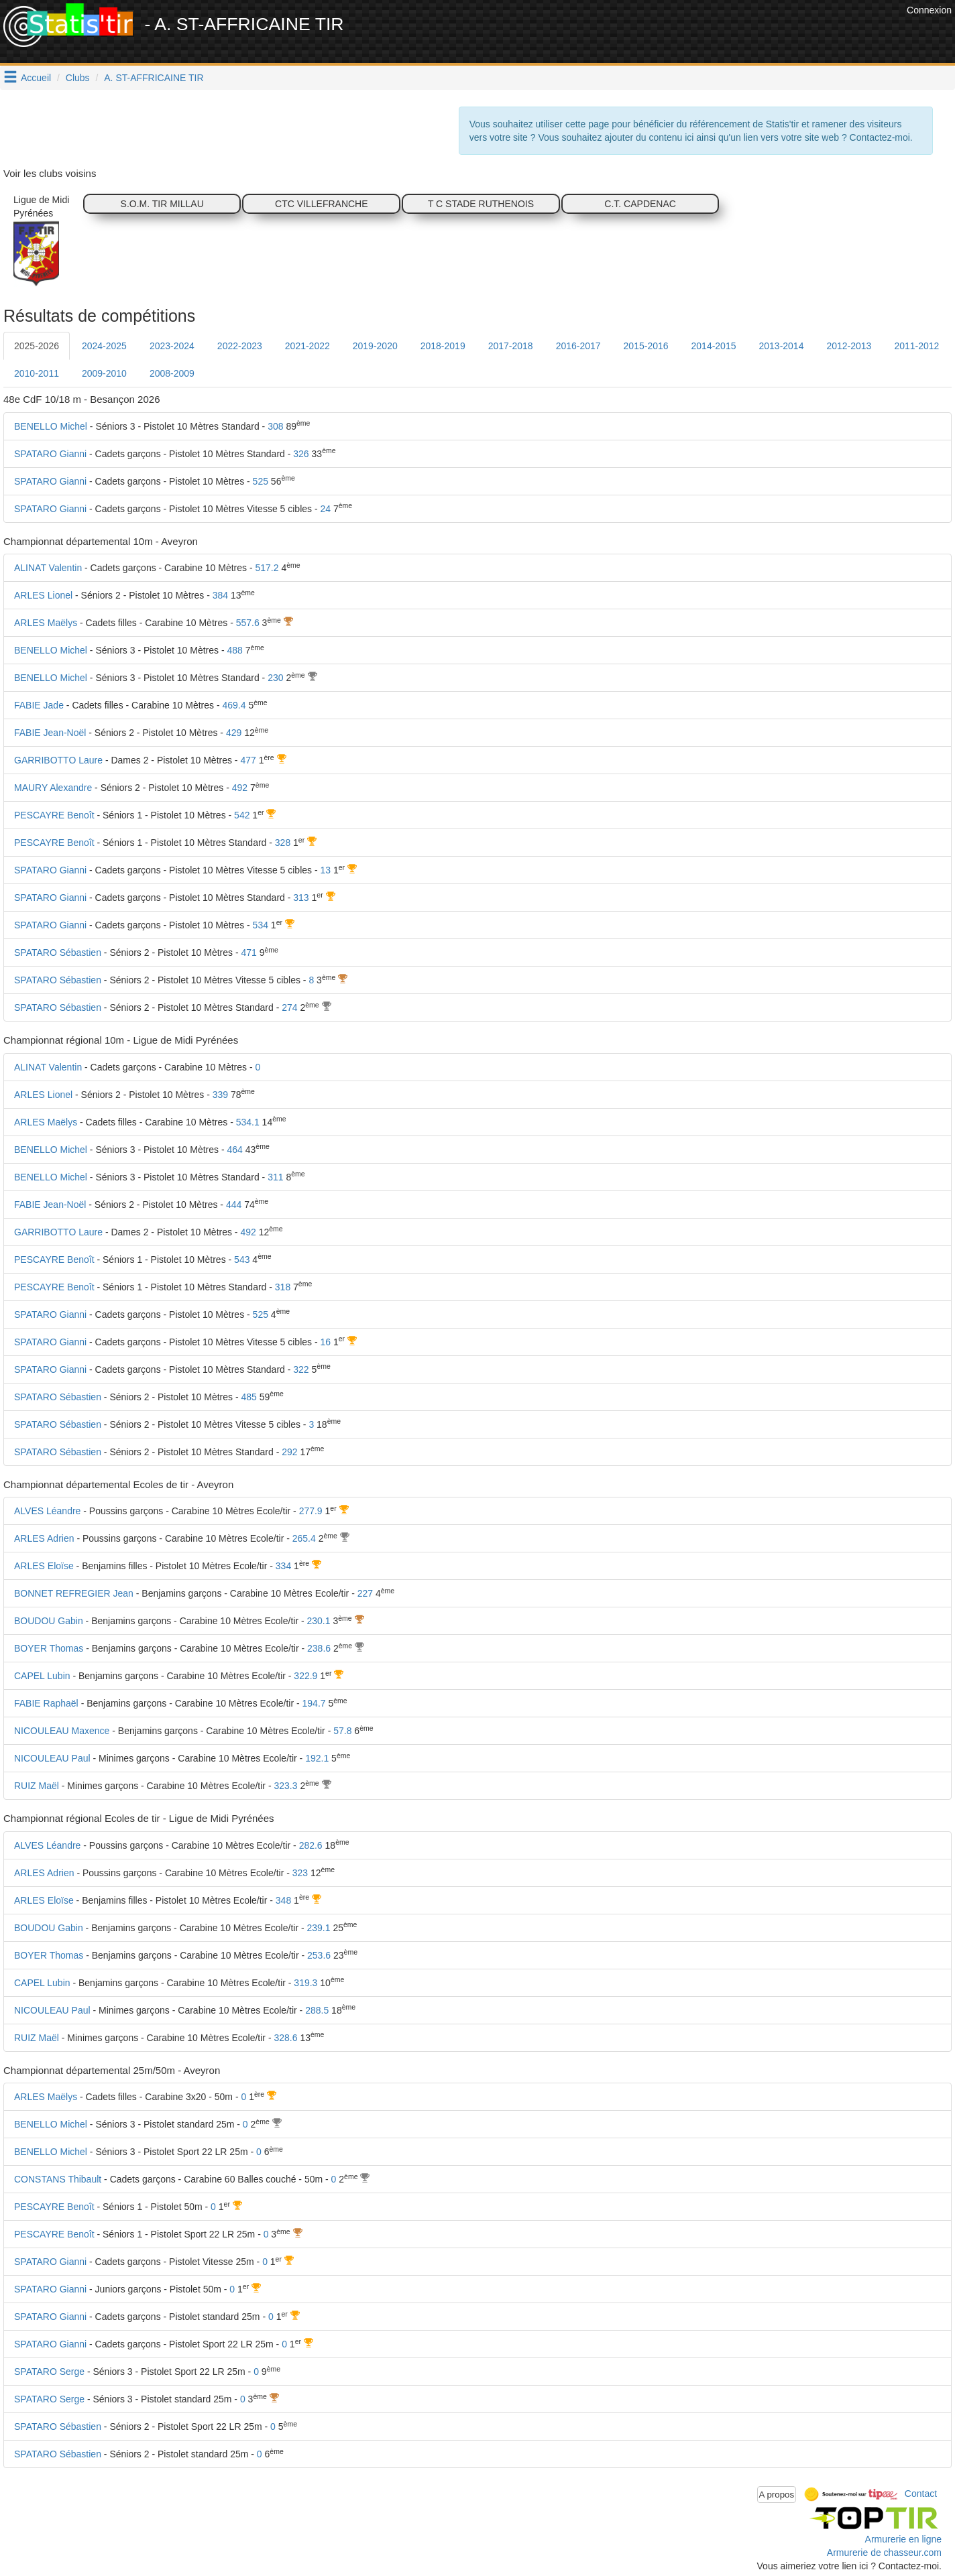 The width and height of the screenshot is (955, 2576). What do you see at coordinates (317, 1758) in the screenshot?
I see `192.1` at bounding box center [317, 1758].